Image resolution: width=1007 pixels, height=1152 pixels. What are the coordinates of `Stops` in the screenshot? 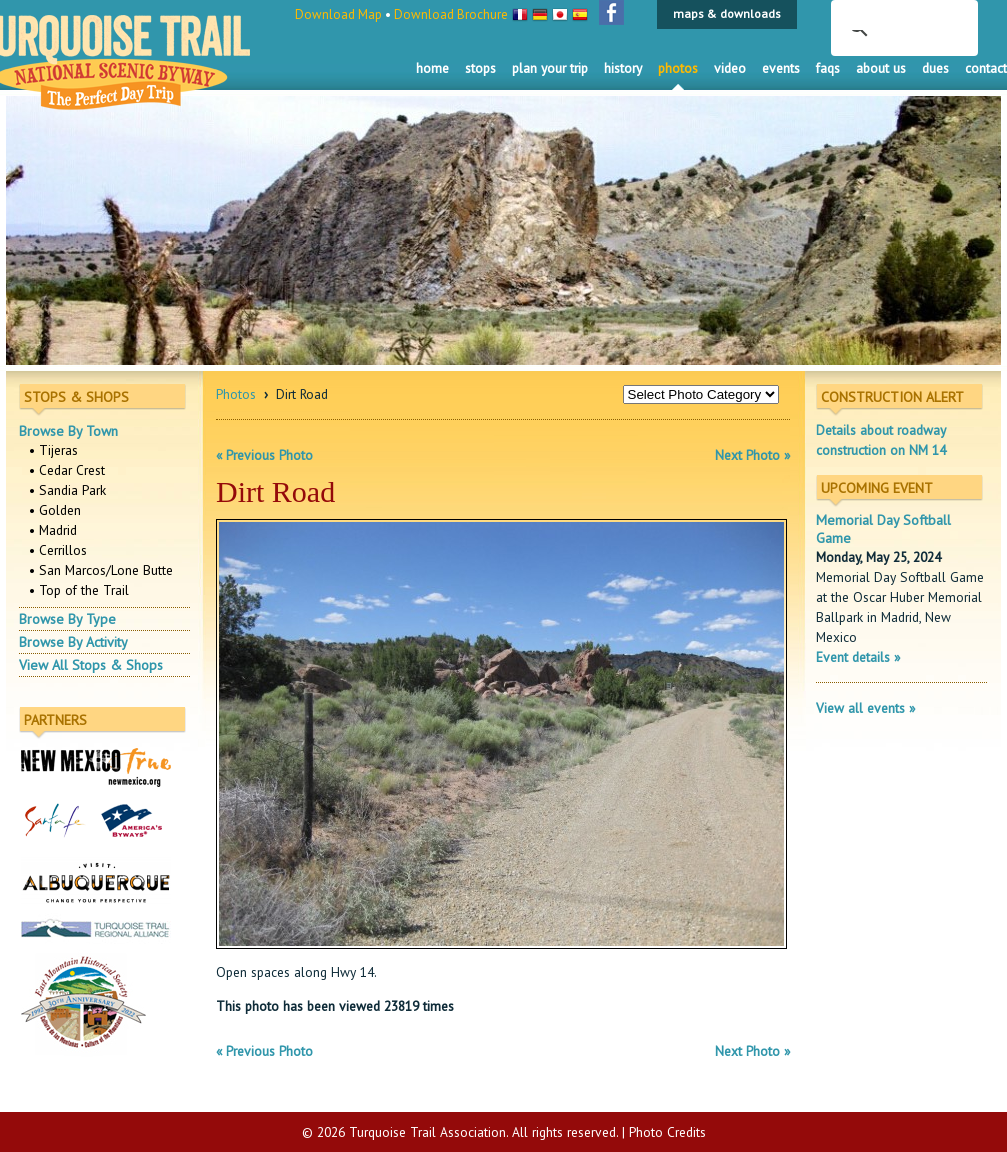 It's located at (480, 68).